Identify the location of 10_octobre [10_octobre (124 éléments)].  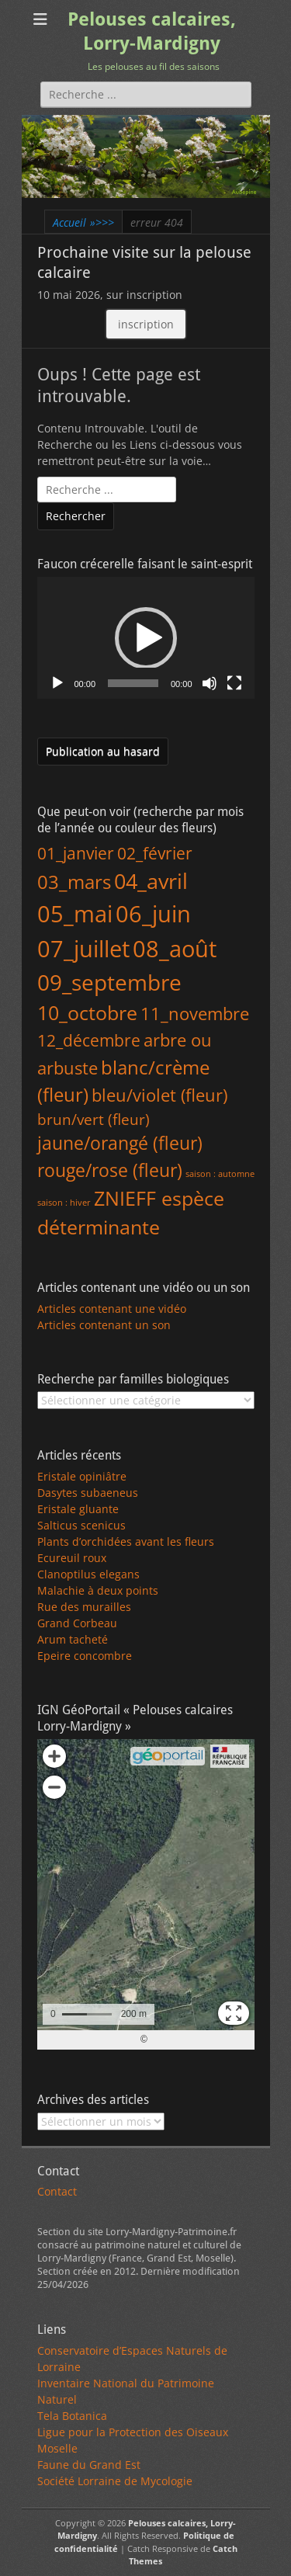
(87, 1012).